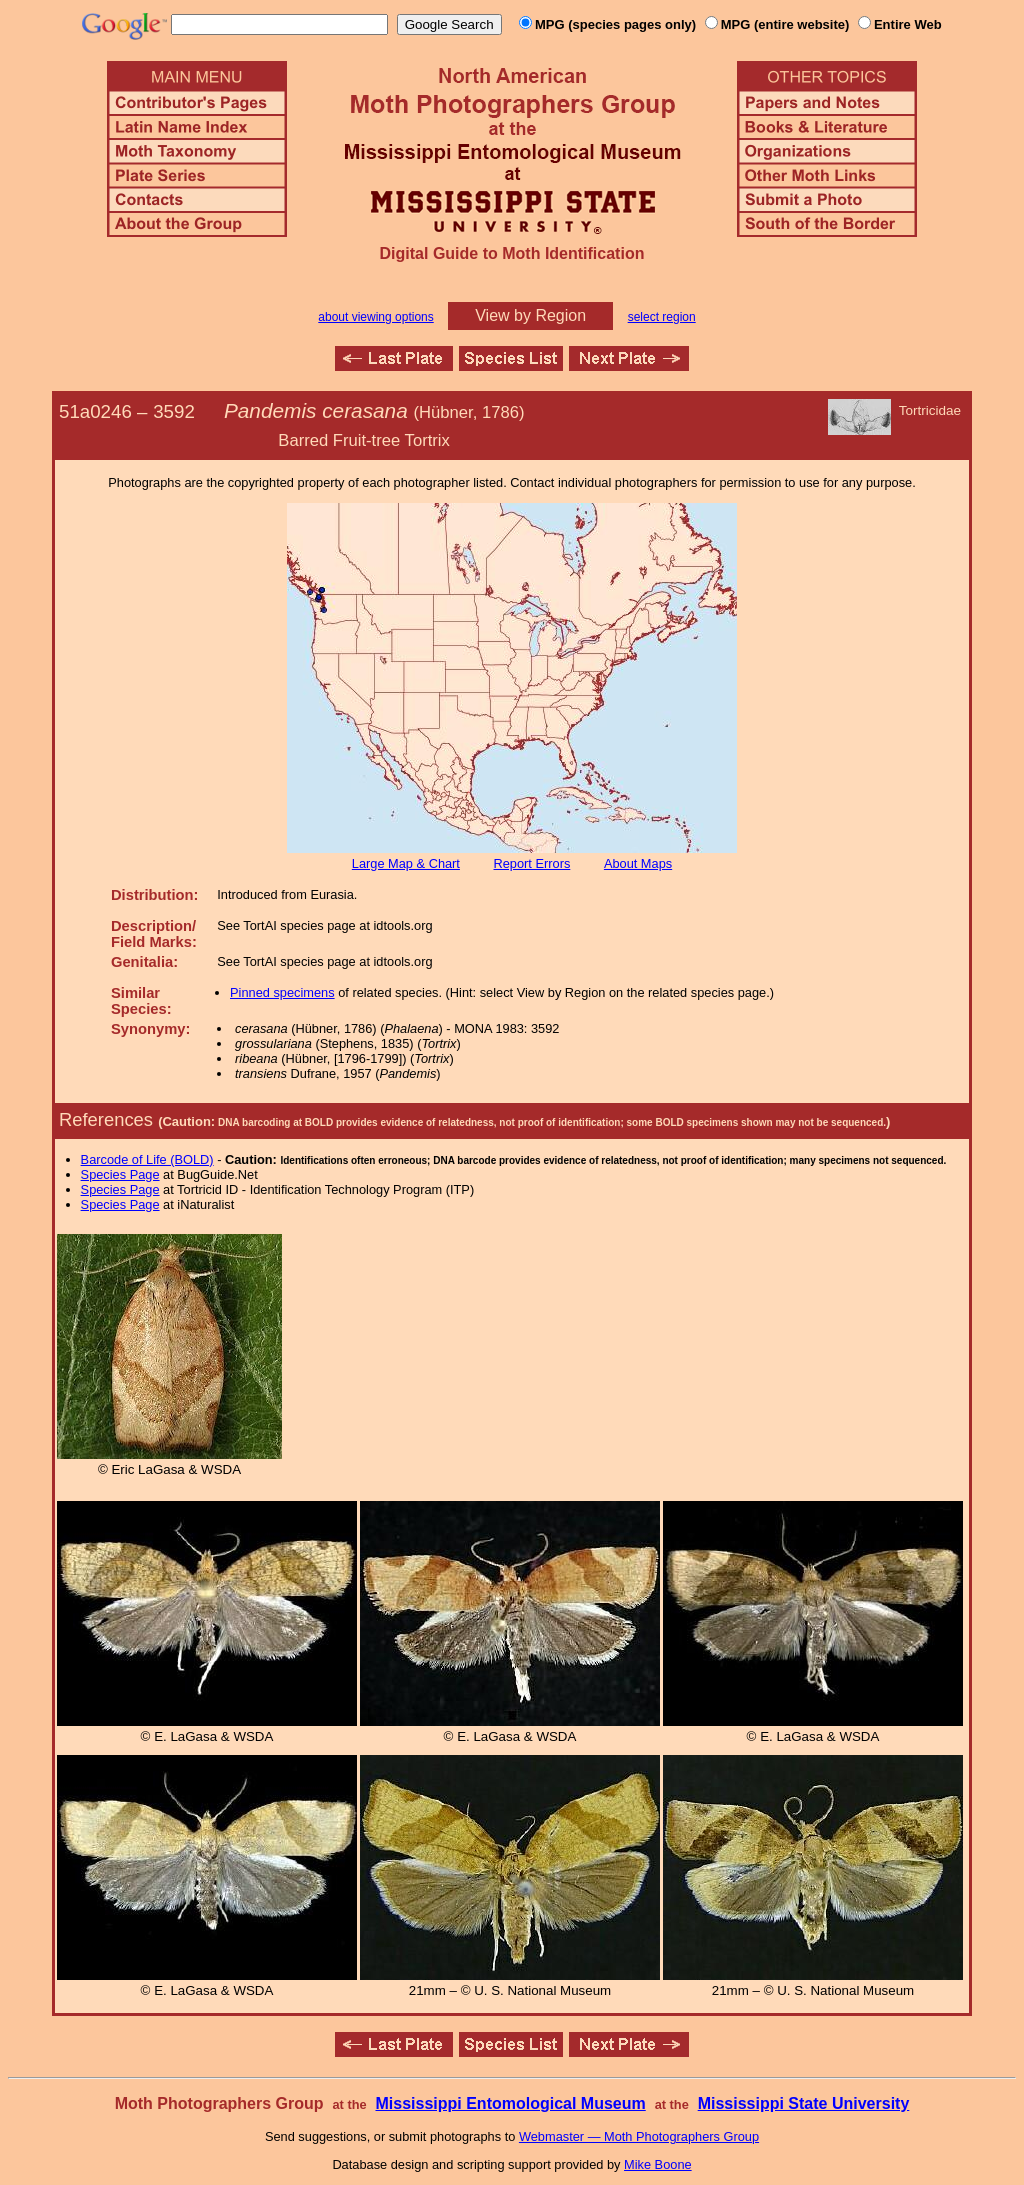  What do you see at coordinates (804, 2103) in the screenshot?
I see `Mississippi State University` at bounding box center [804, 2103].